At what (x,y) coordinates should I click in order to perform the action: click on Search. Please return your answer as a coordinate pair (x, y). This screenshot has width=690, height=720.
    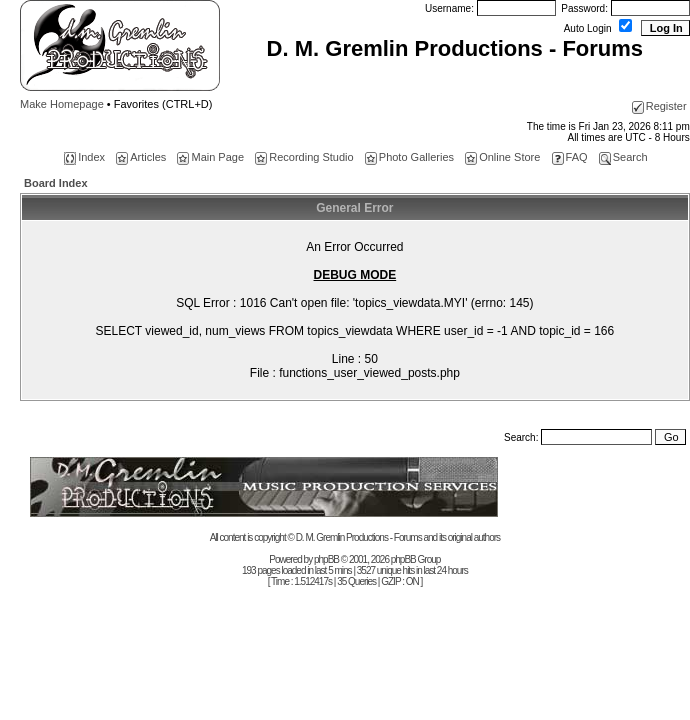
    Looking at the image, I should click on (623, 157).